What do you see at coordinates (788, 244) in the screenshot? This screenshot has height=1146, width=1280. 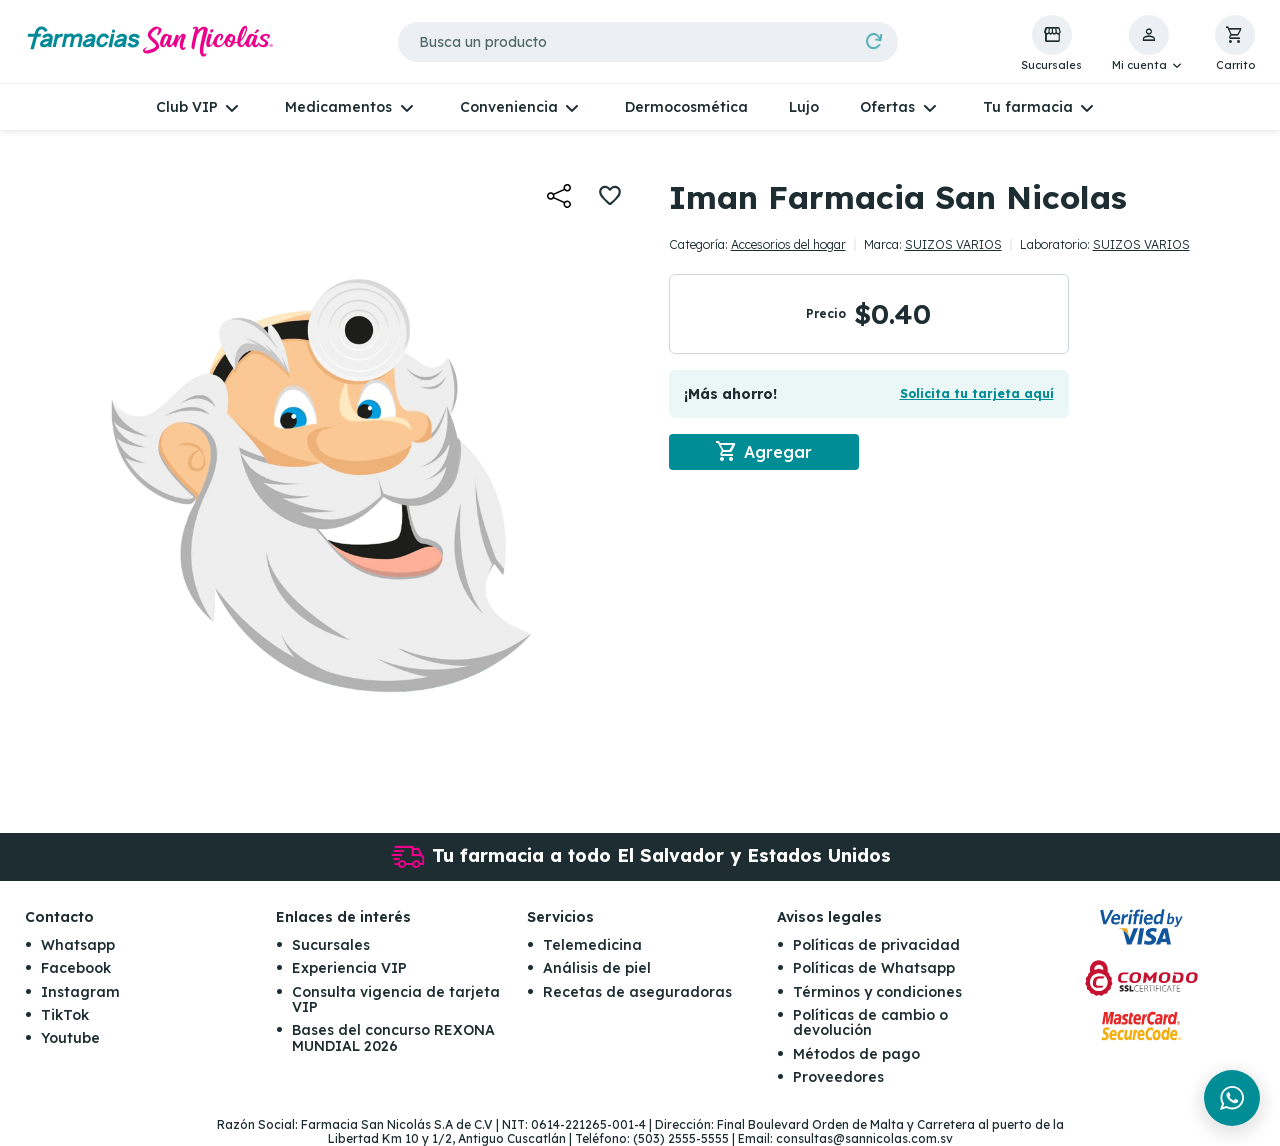 I see `Accesorios del hogar` at bounding box center [788, 244].